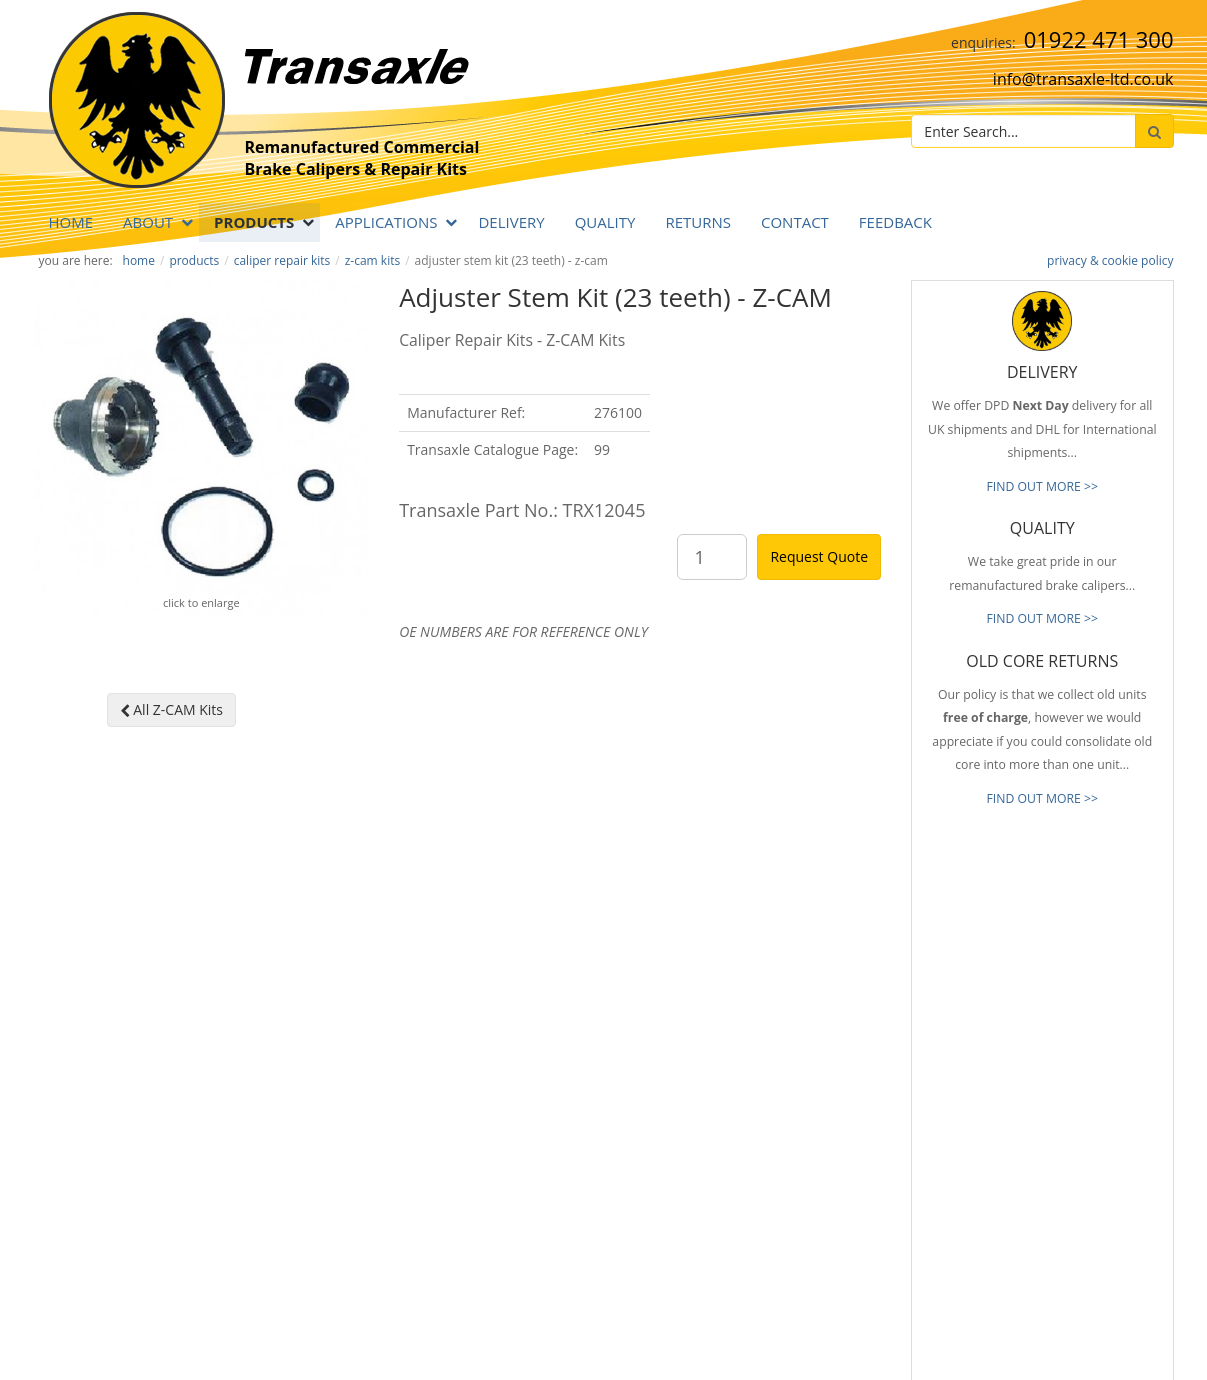  What do you see at coordinates (372, 260) in the screenshot?
I see `Z-CAM Kits` at bounding box center [372, 260].